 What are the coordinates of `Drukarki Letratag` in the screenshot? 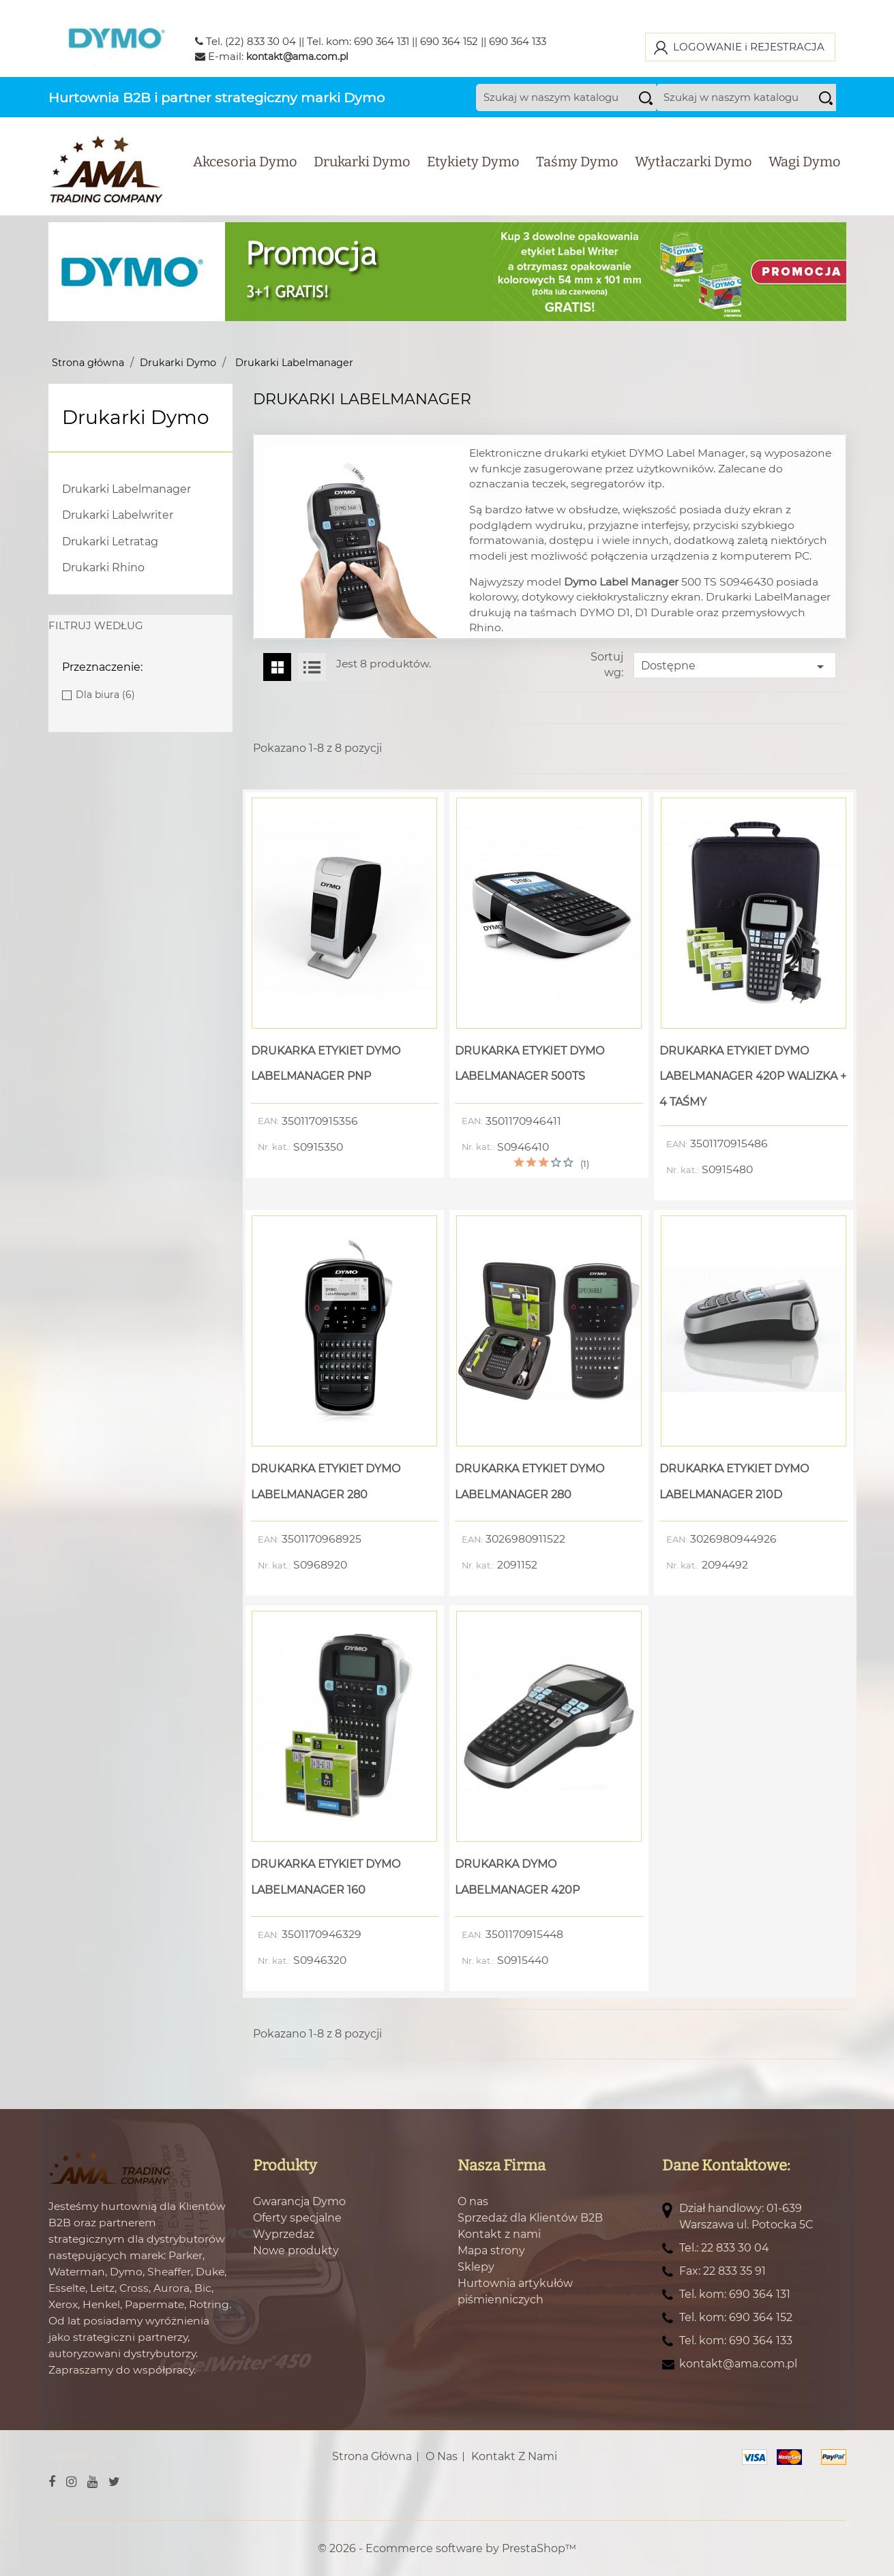 It's located at (110, 540).